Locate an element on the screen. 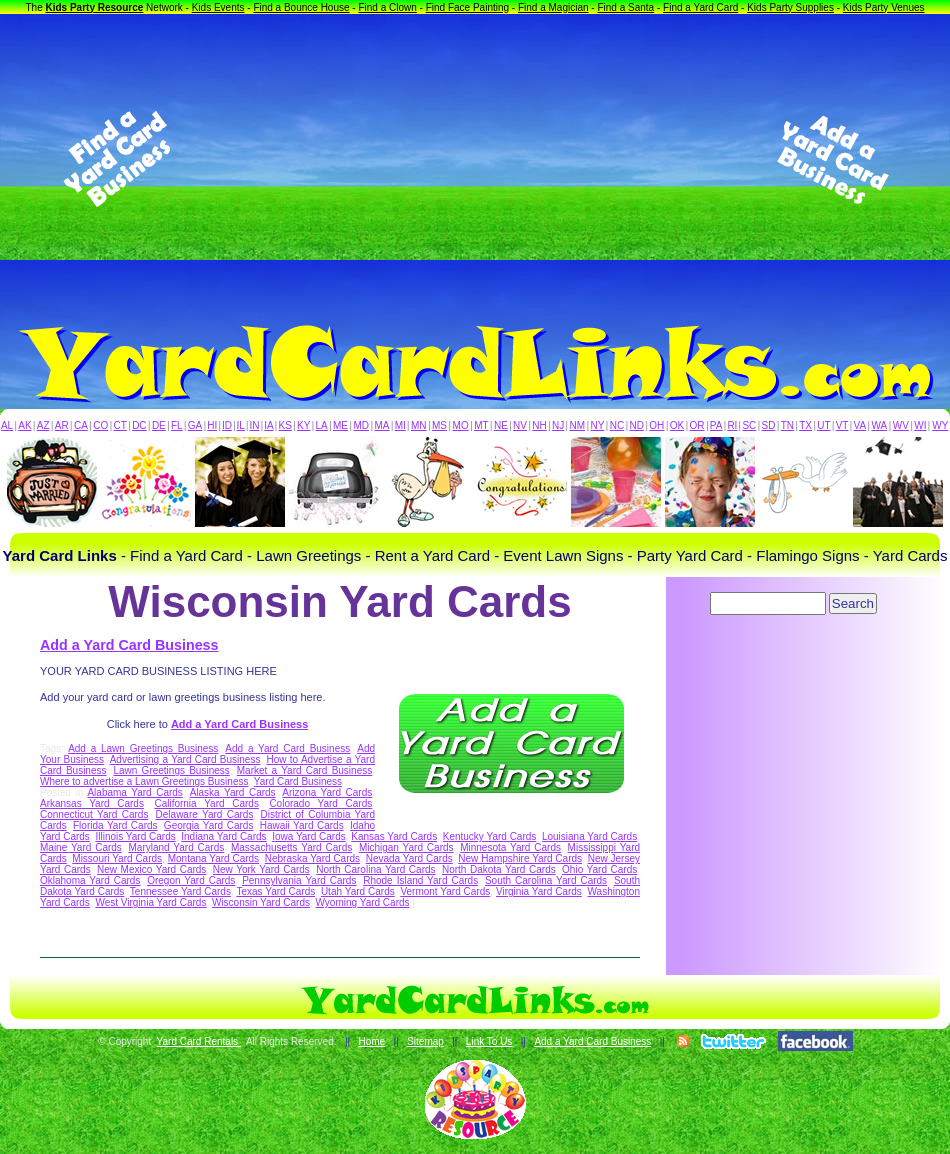  IN is located at coordinates (254, 425).